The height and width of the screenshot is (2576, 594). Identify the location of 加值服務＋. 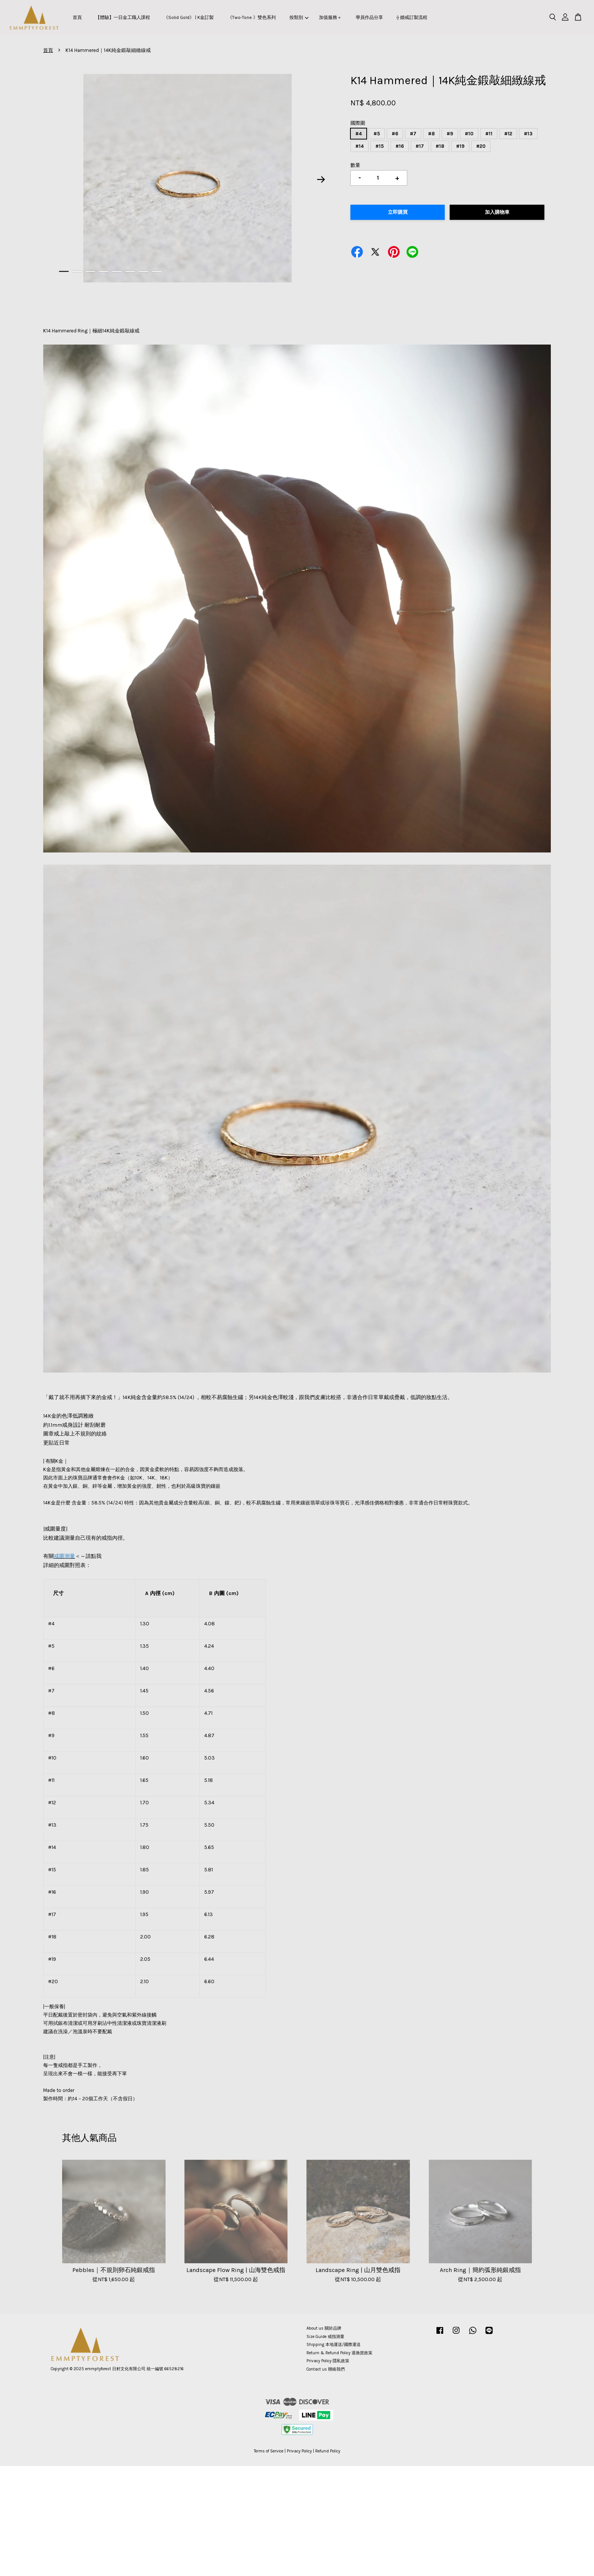
(330, 17).